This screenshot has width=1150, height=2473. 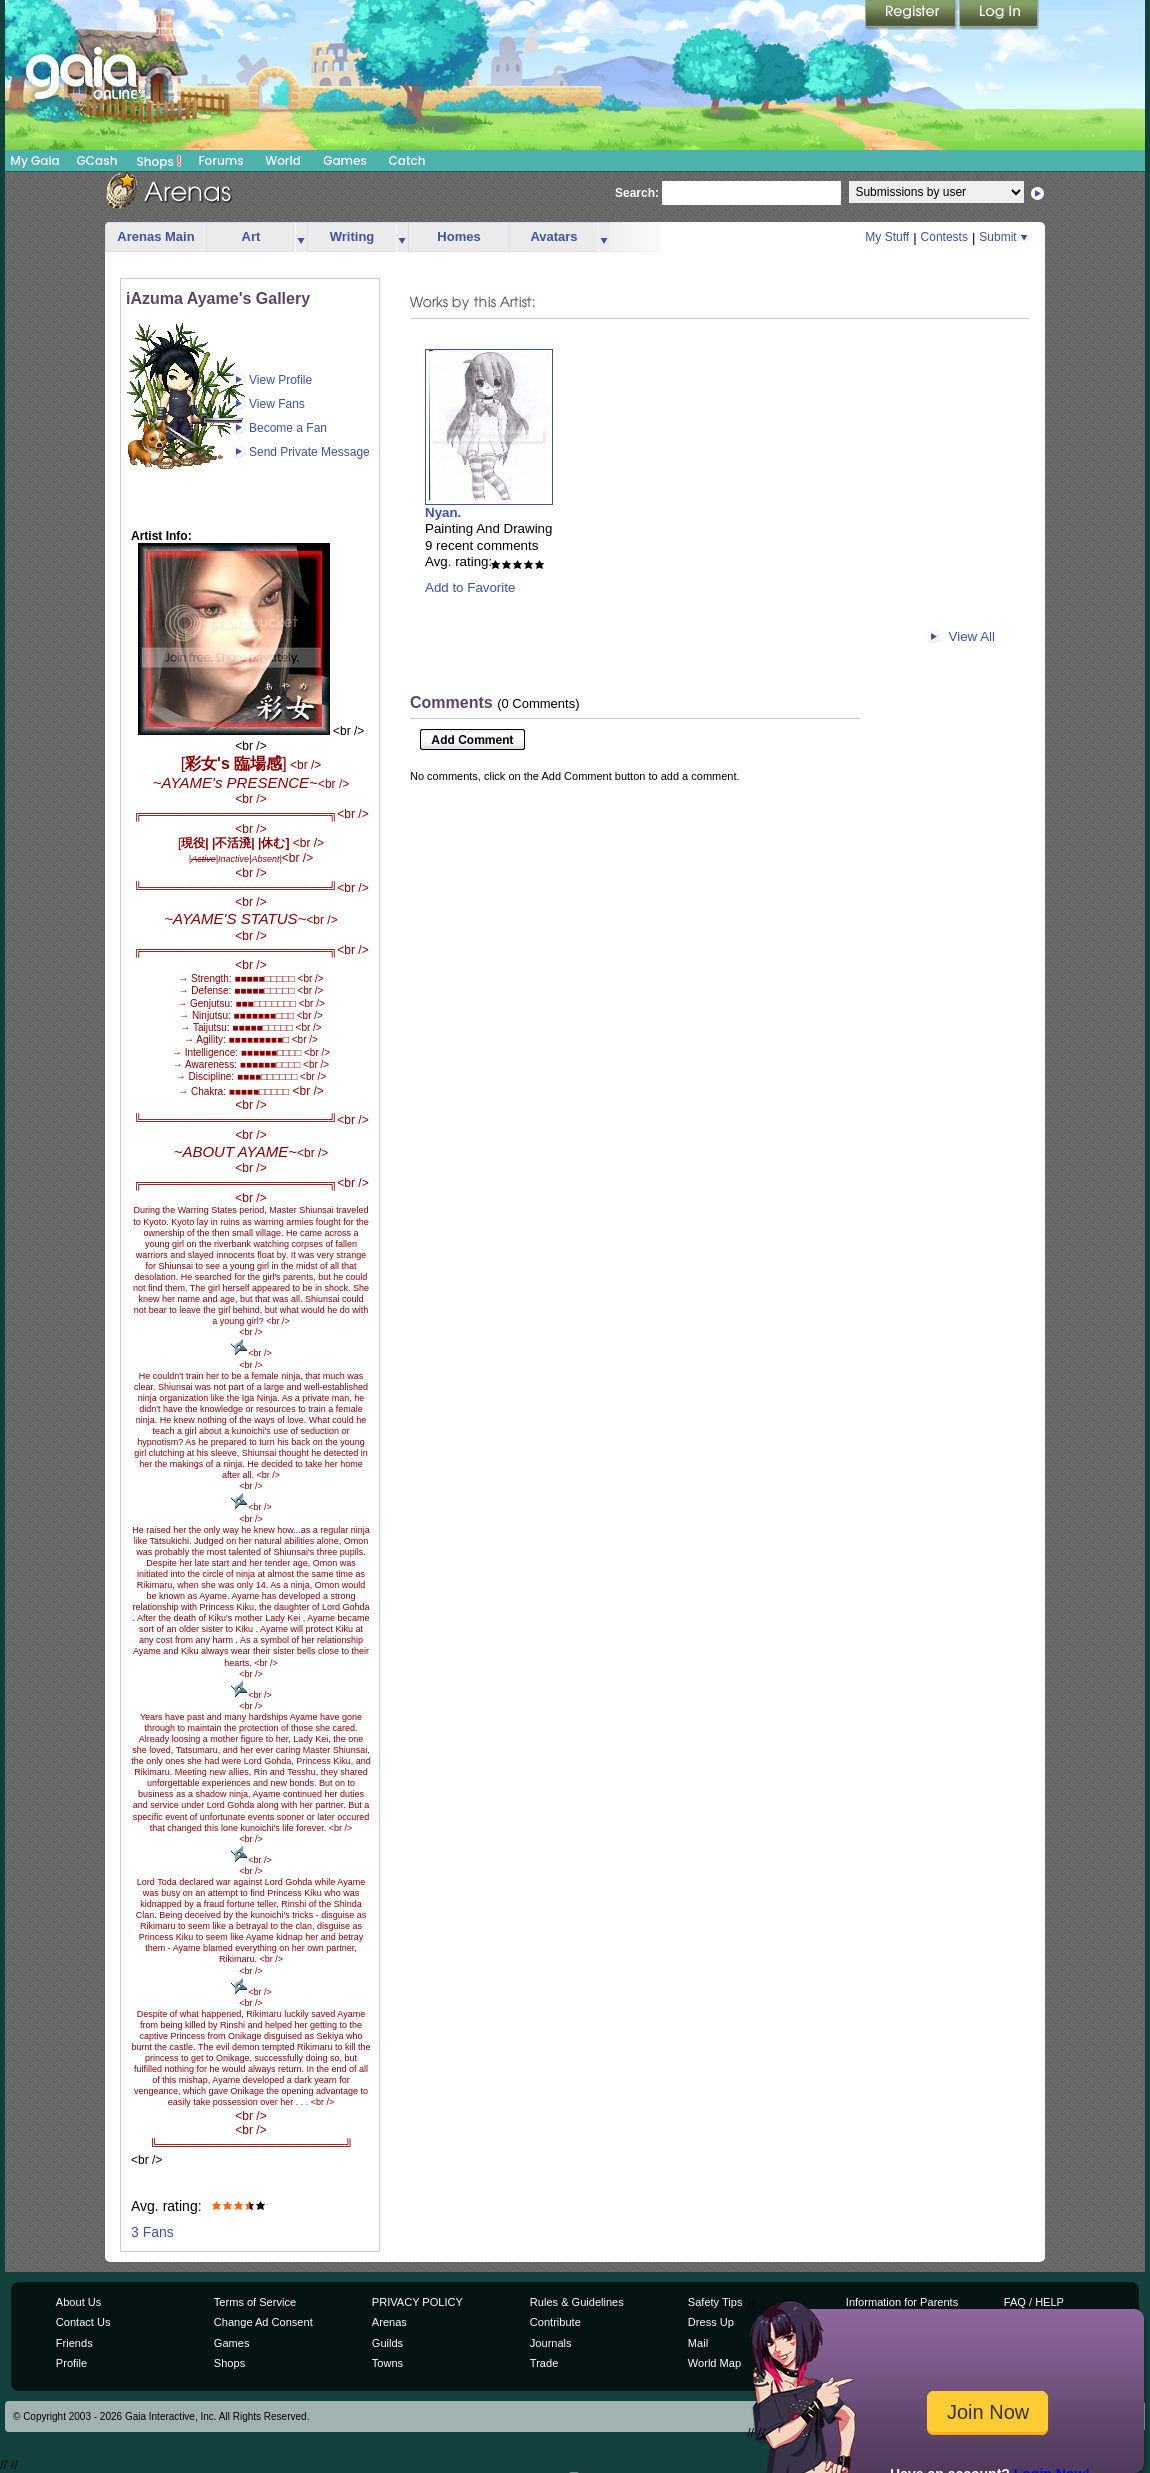 I want to click on Contribute, so click(x=555, y=2322).